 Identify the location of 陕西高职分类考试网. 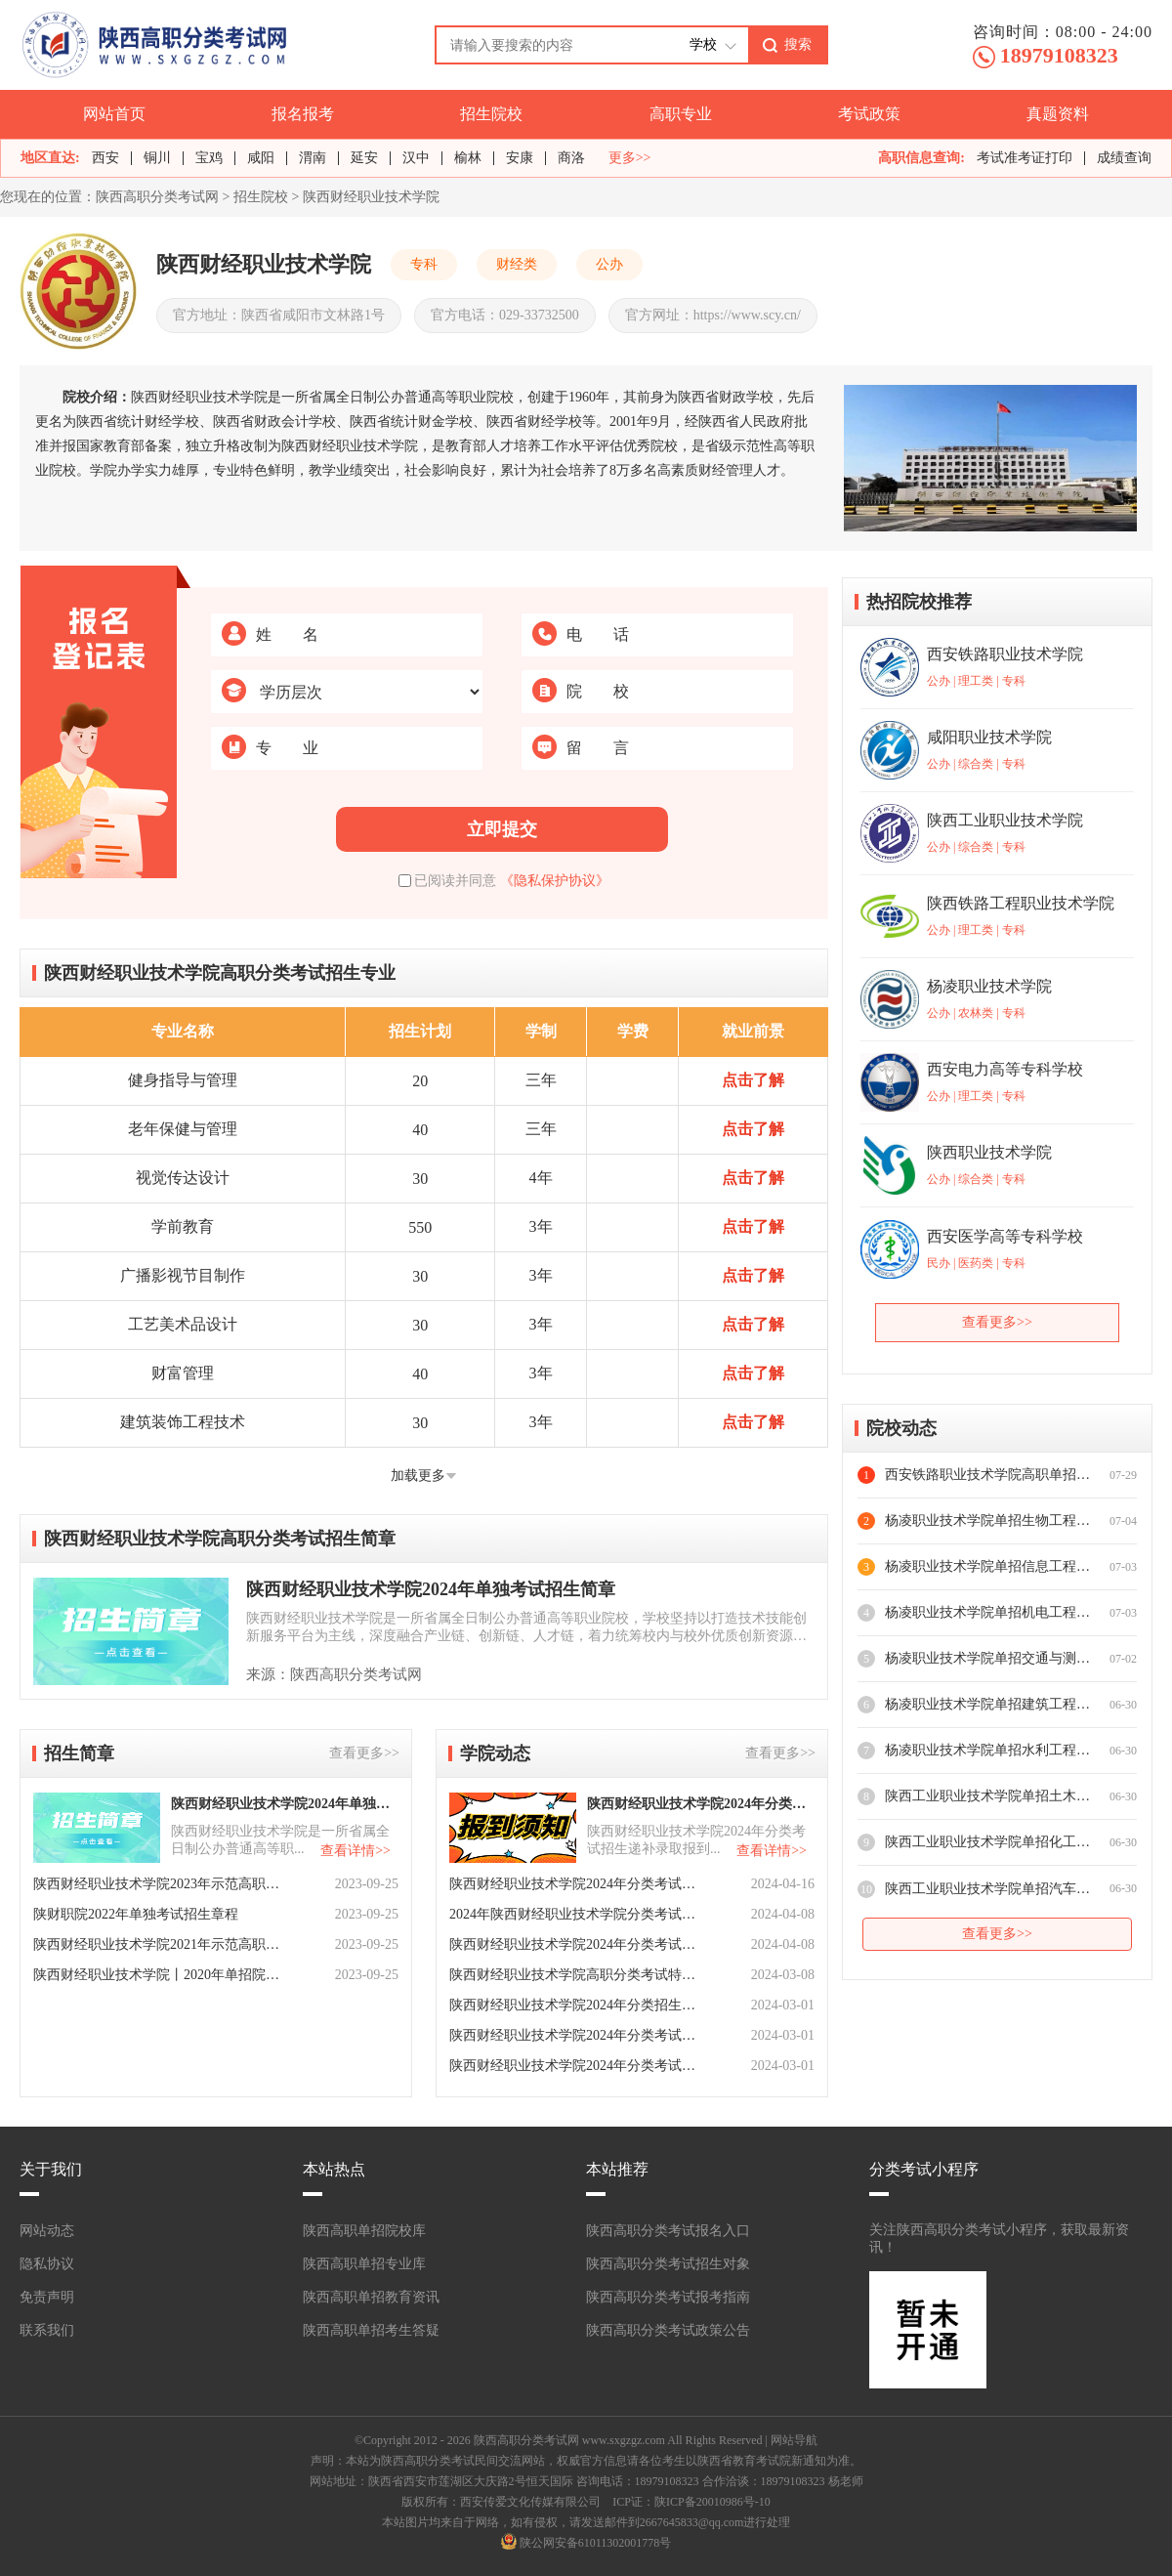
(157, 197).